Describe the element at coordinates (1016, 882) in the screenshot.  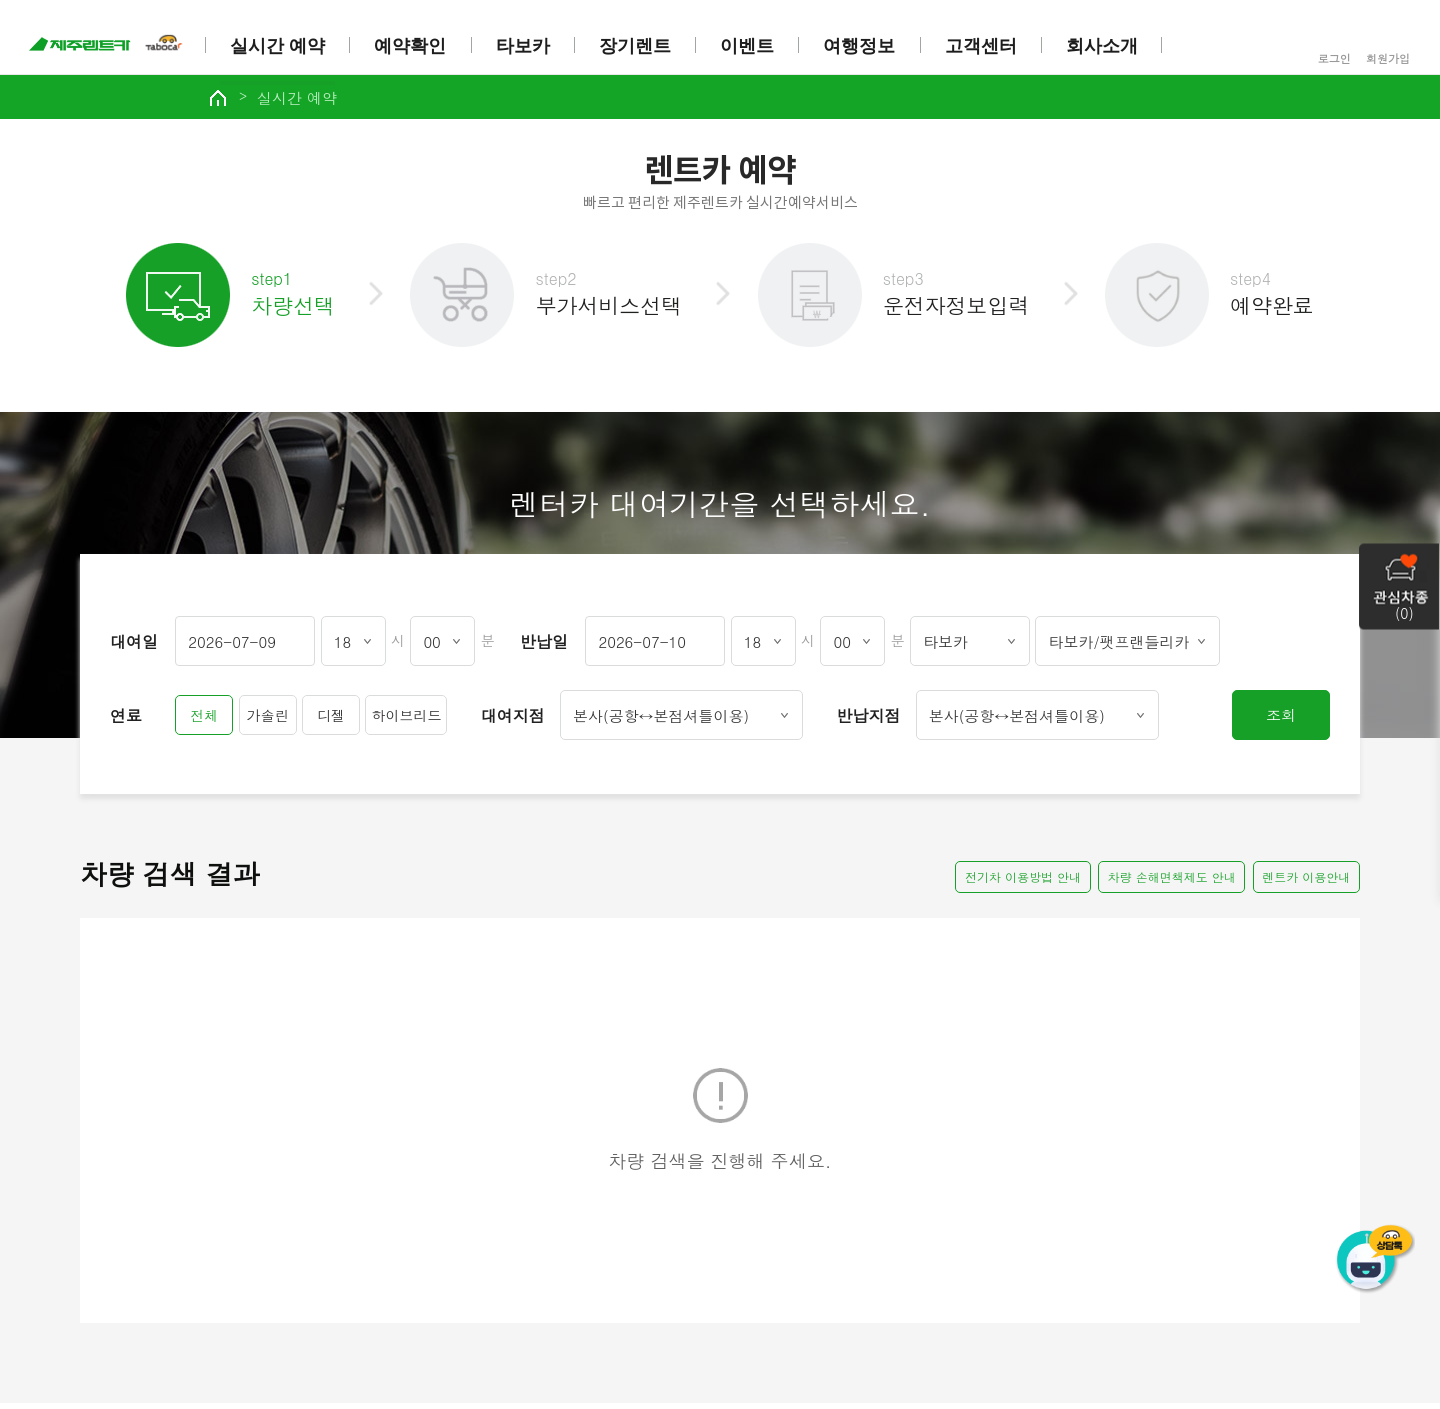
I see `전기차 이용방법 안내` at that location.